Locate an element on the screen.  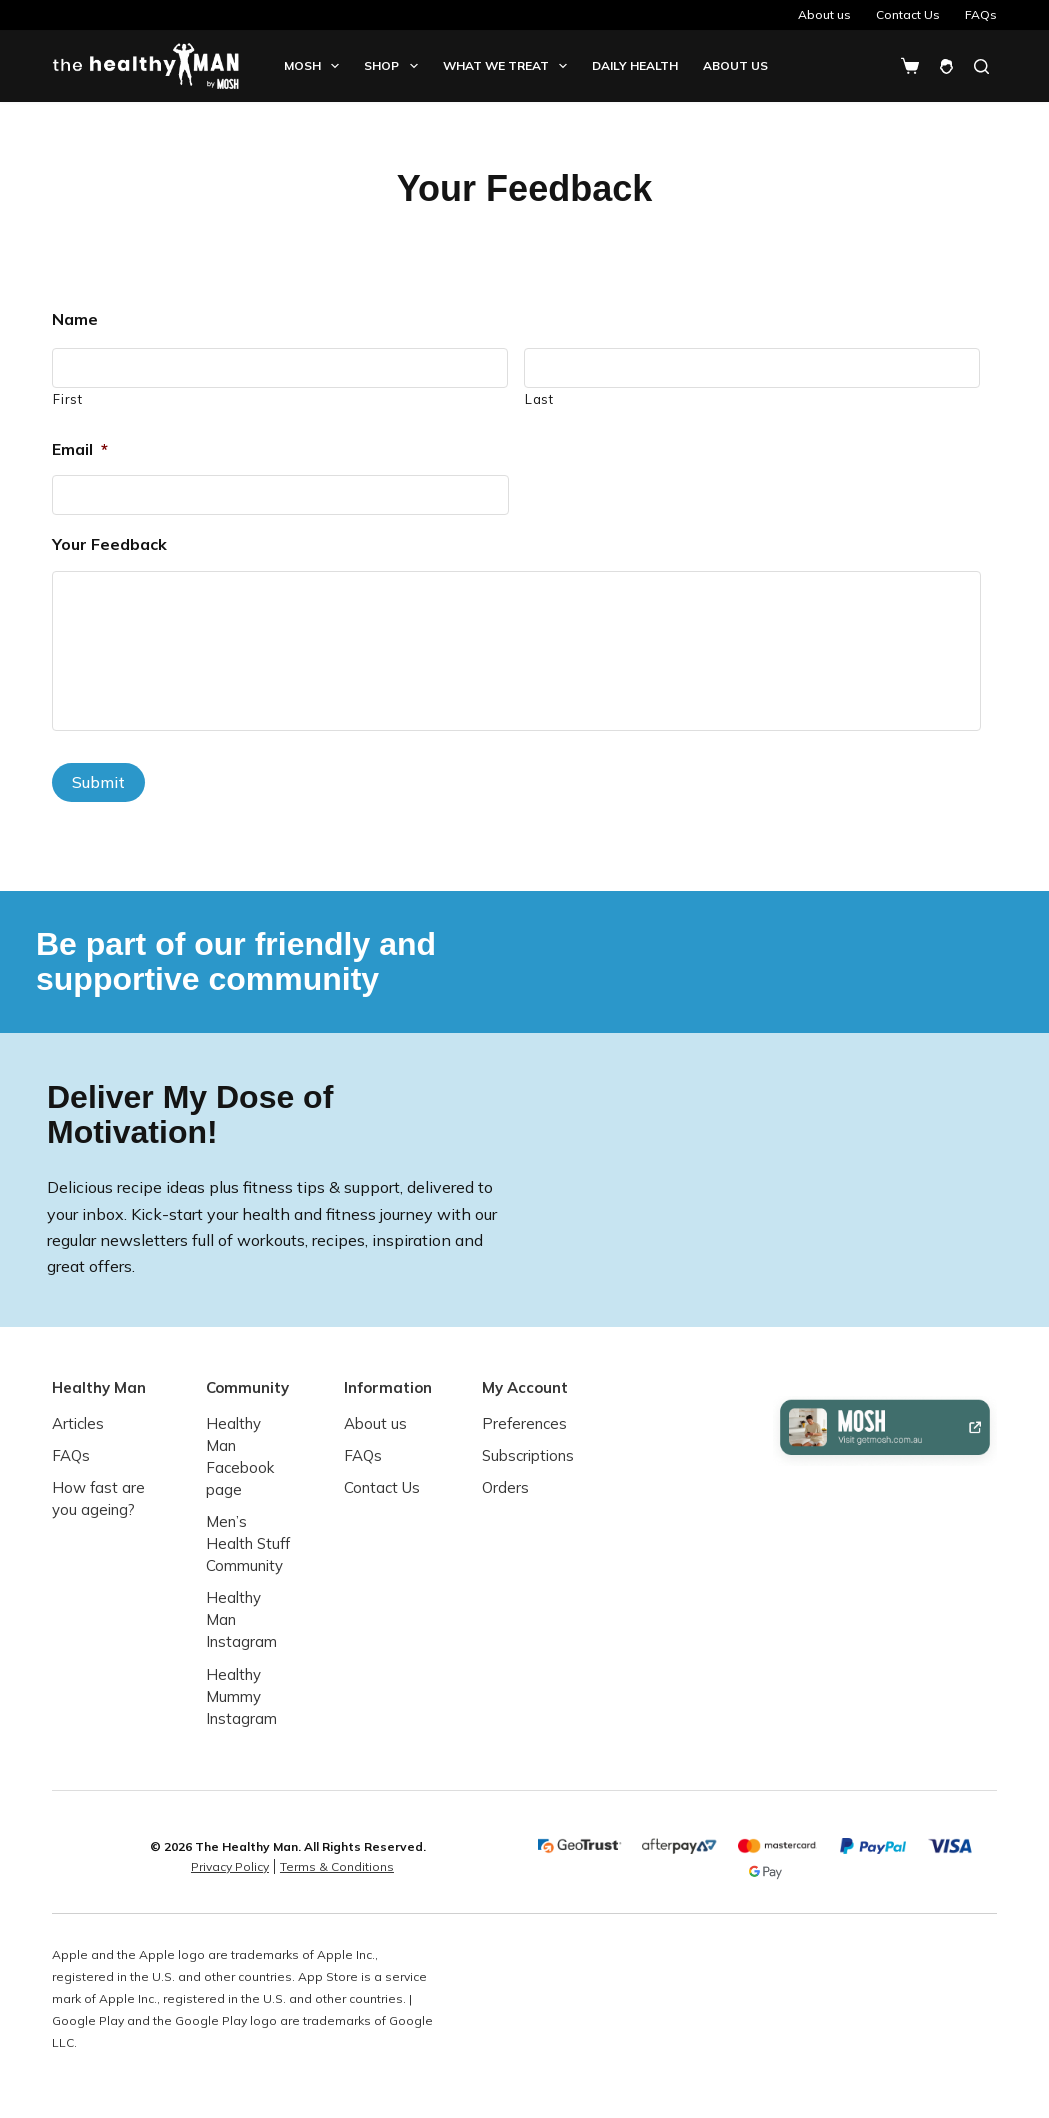
Information is located at coordinates (388, 1386).